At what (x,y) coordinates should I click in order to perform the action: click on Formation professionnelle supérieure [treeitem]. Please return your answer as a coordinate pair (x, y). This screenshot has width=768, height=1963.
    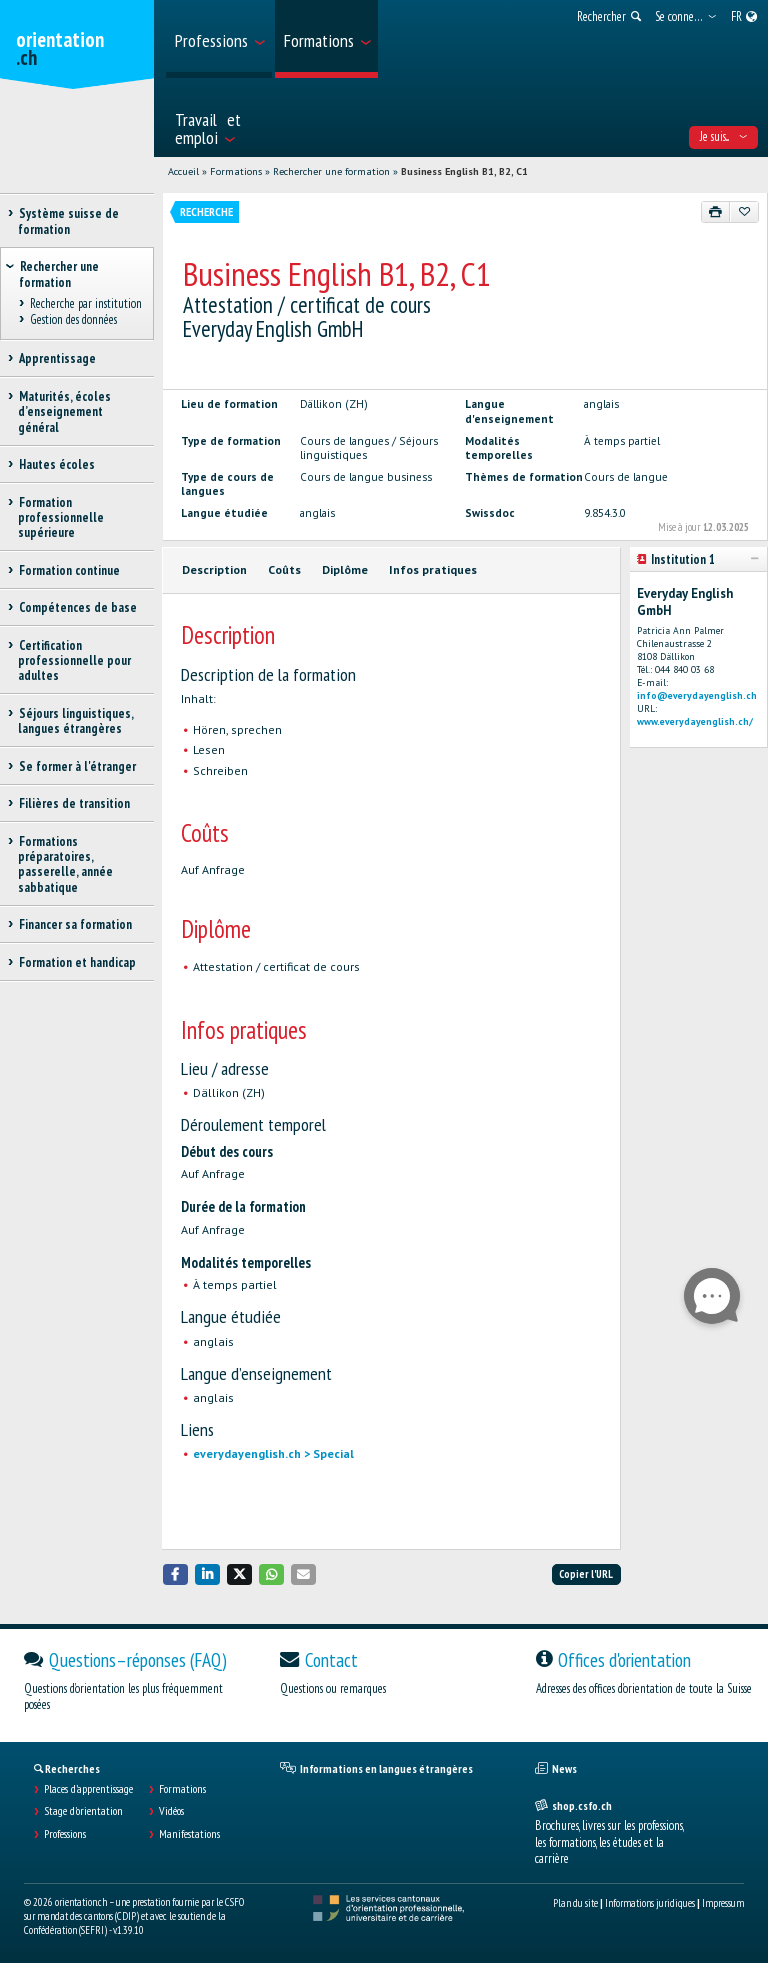
    Looking at the image, I should click on (61, 518).